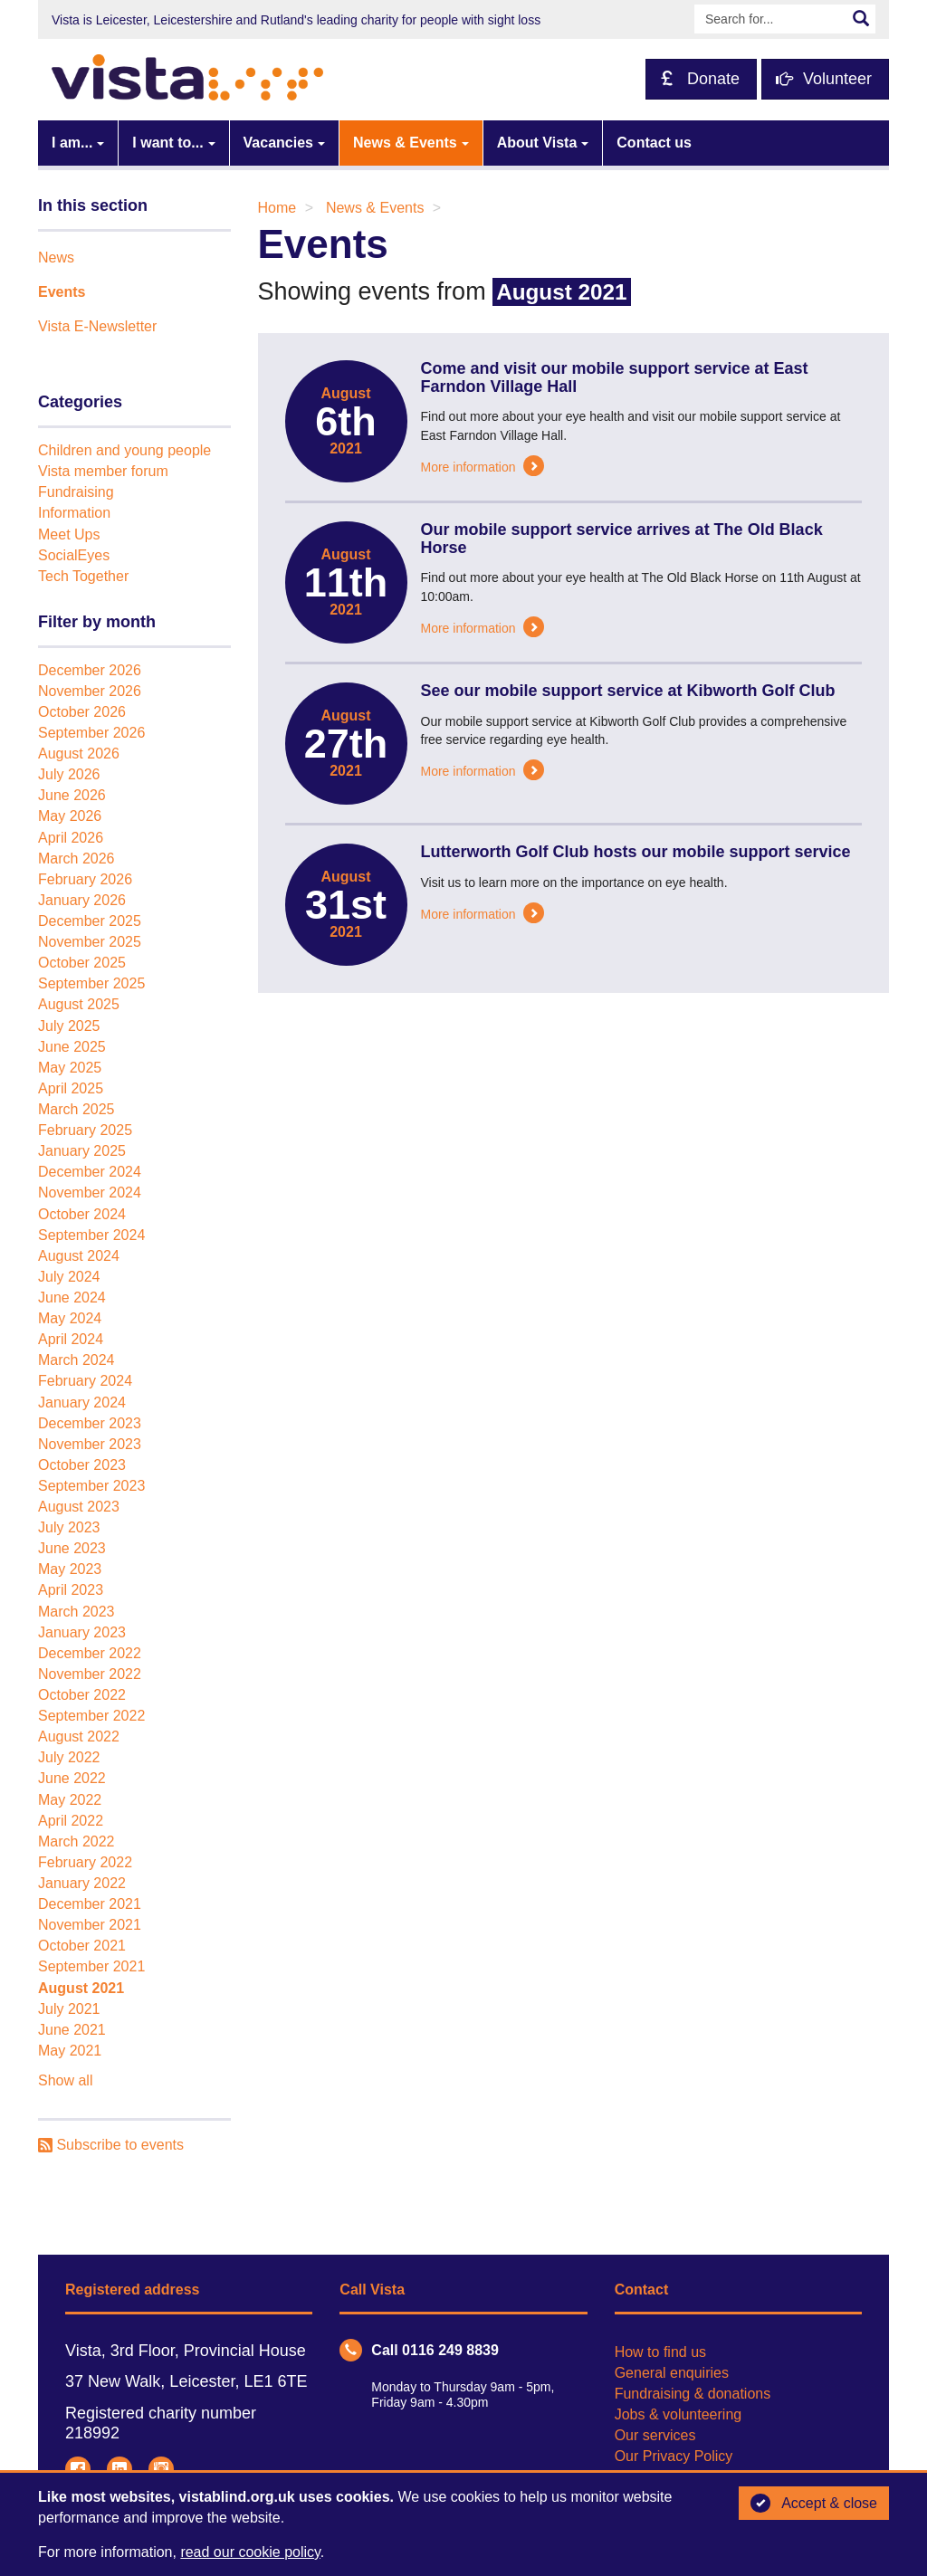  I want to click on Vista E-Newsletter, so click(97, 326).